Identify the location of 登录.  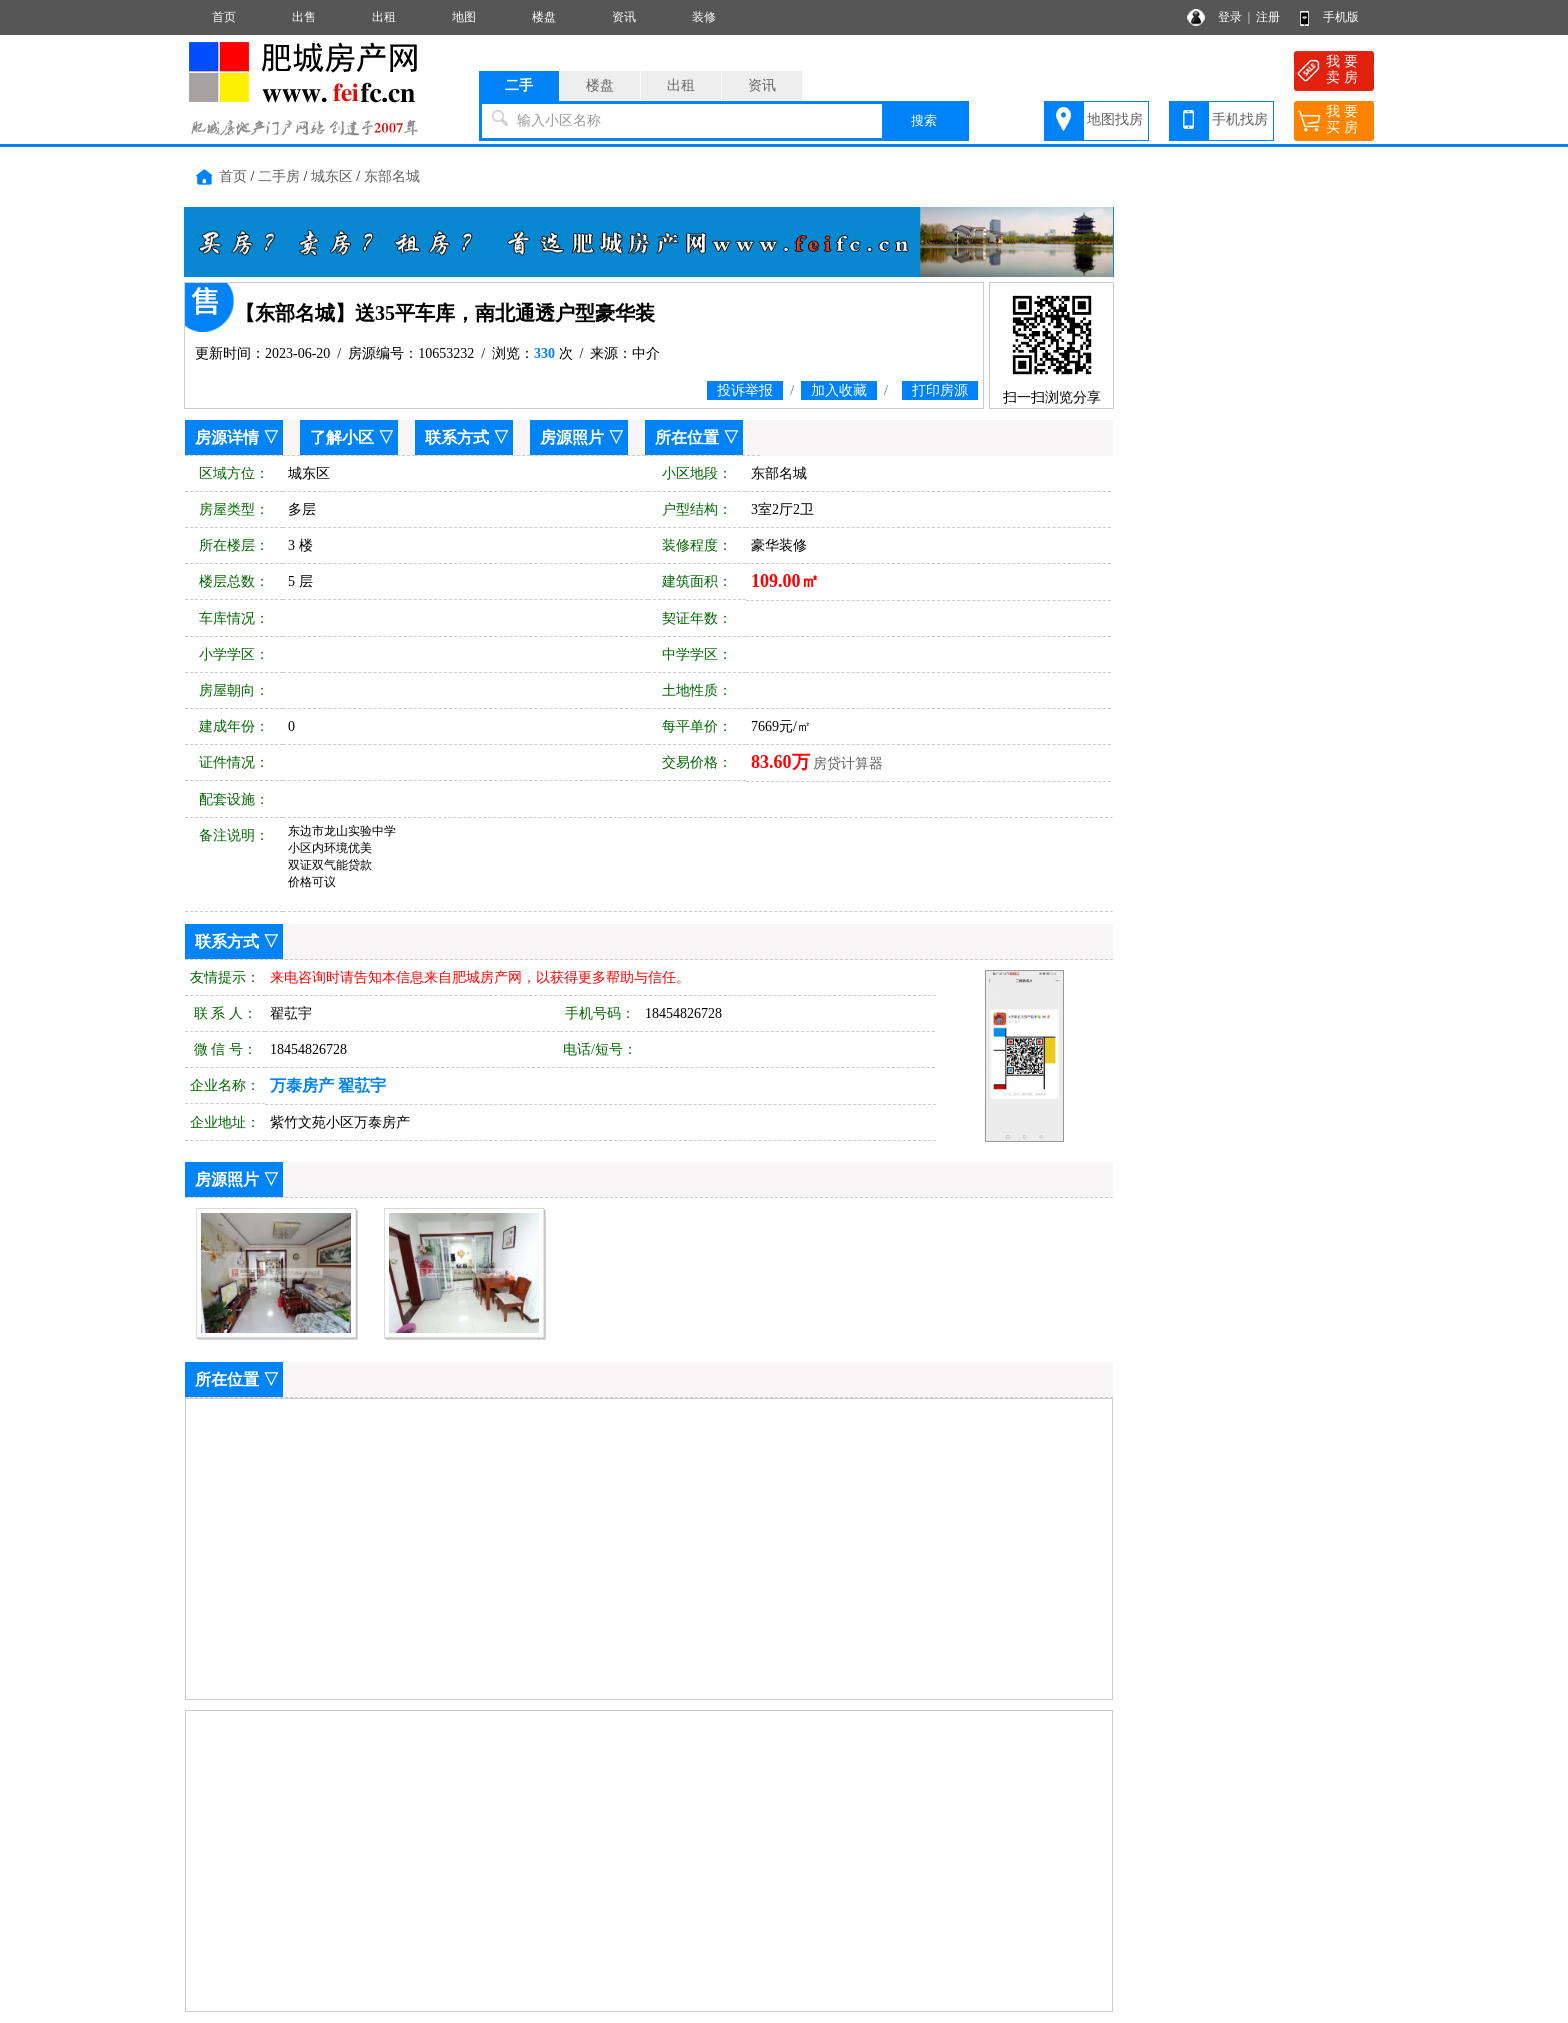
(1230, 17).